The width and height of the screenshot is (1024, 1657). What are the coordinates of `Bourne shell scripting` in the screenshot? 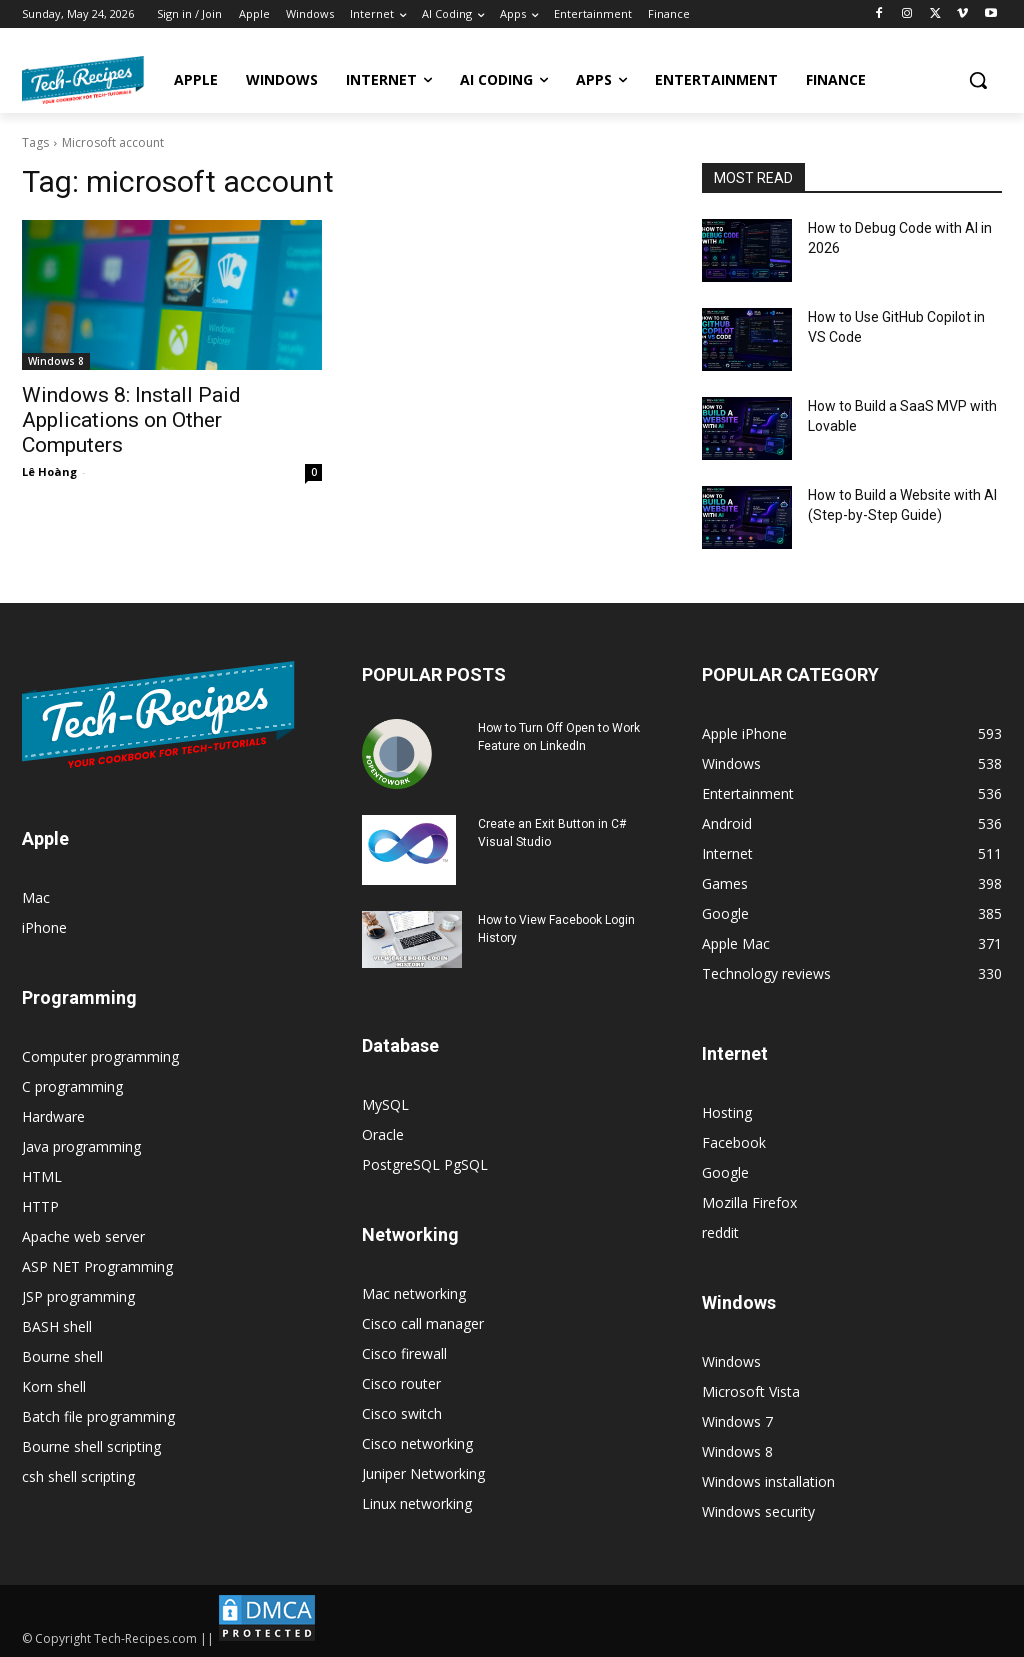 It's located at (91, 1446).